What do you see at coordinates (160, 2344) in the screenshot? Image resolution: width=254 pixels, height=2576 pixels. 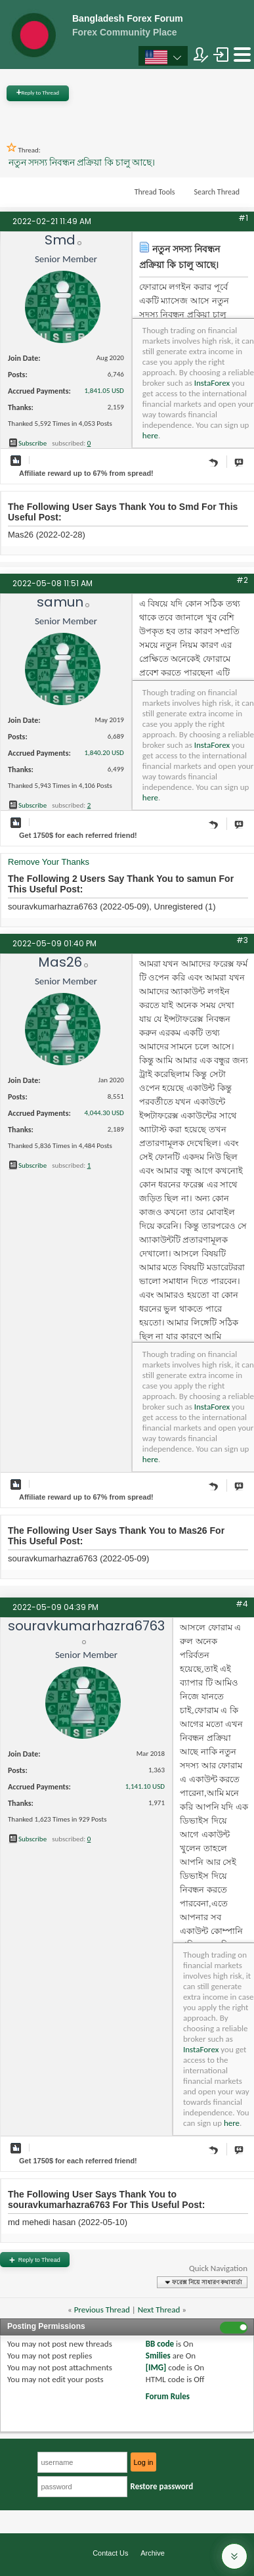 I see `BB code` at bounding box center [160, 2344].